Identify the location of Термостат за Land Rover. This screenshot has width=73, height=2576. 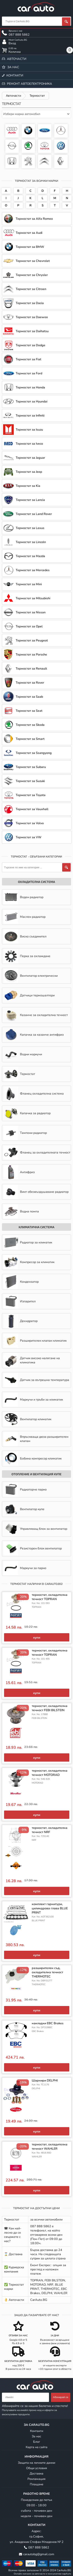
(34, 514).